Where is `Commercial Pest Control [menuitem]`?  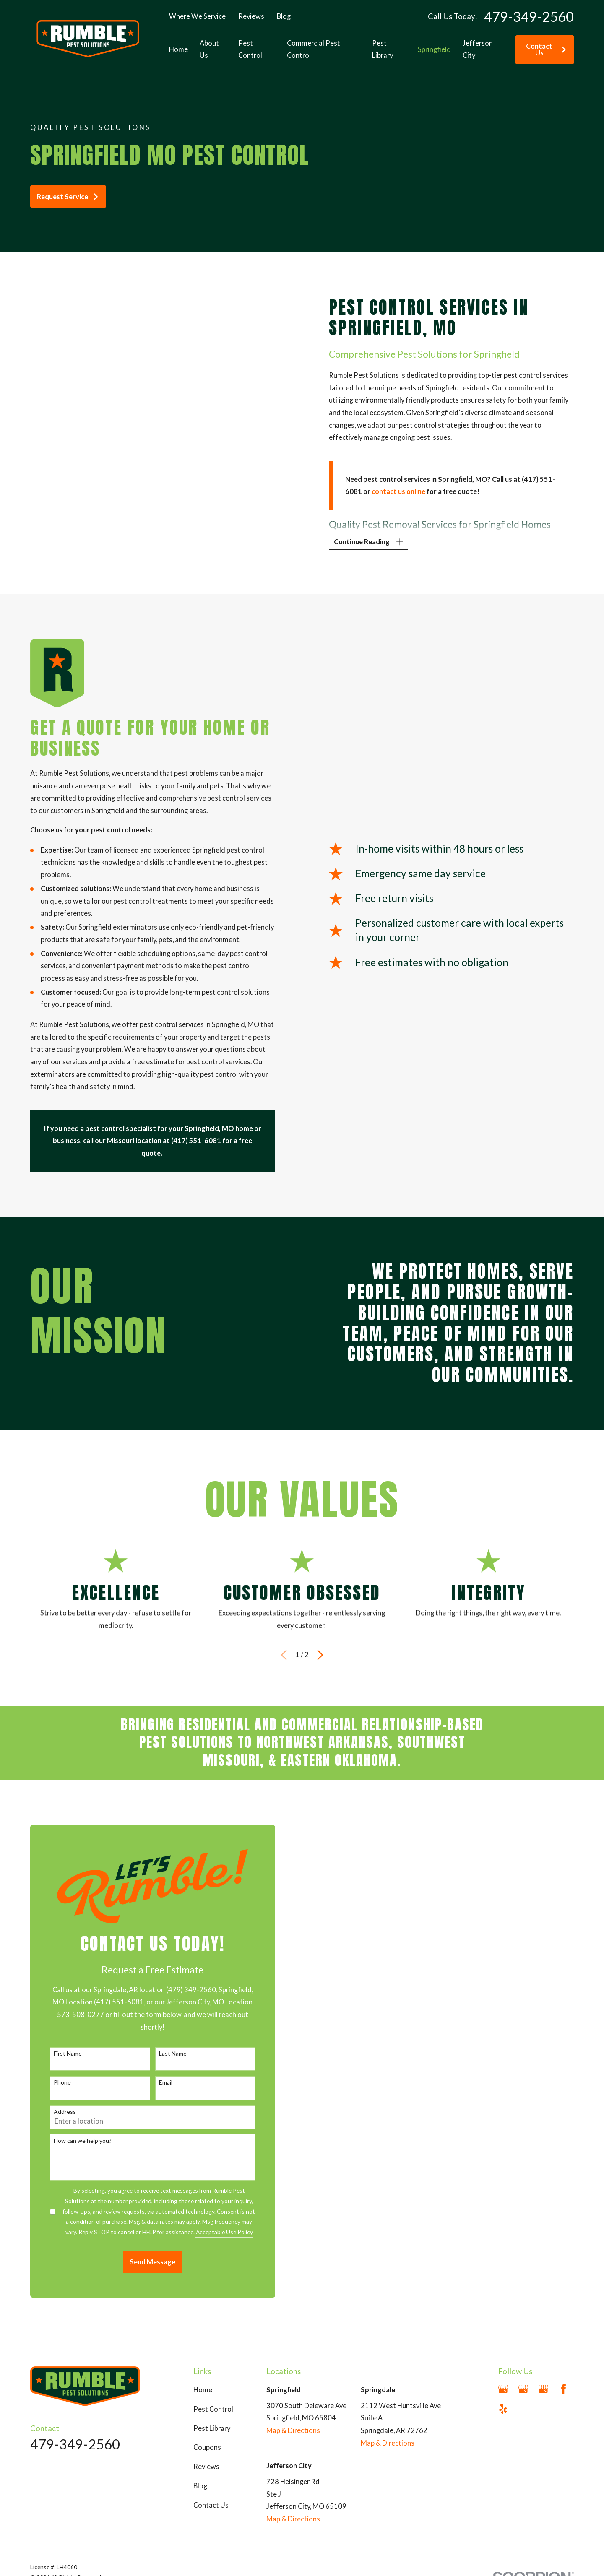 Commercial Pest Control [menuitem] is located at coordinates (313, 49).